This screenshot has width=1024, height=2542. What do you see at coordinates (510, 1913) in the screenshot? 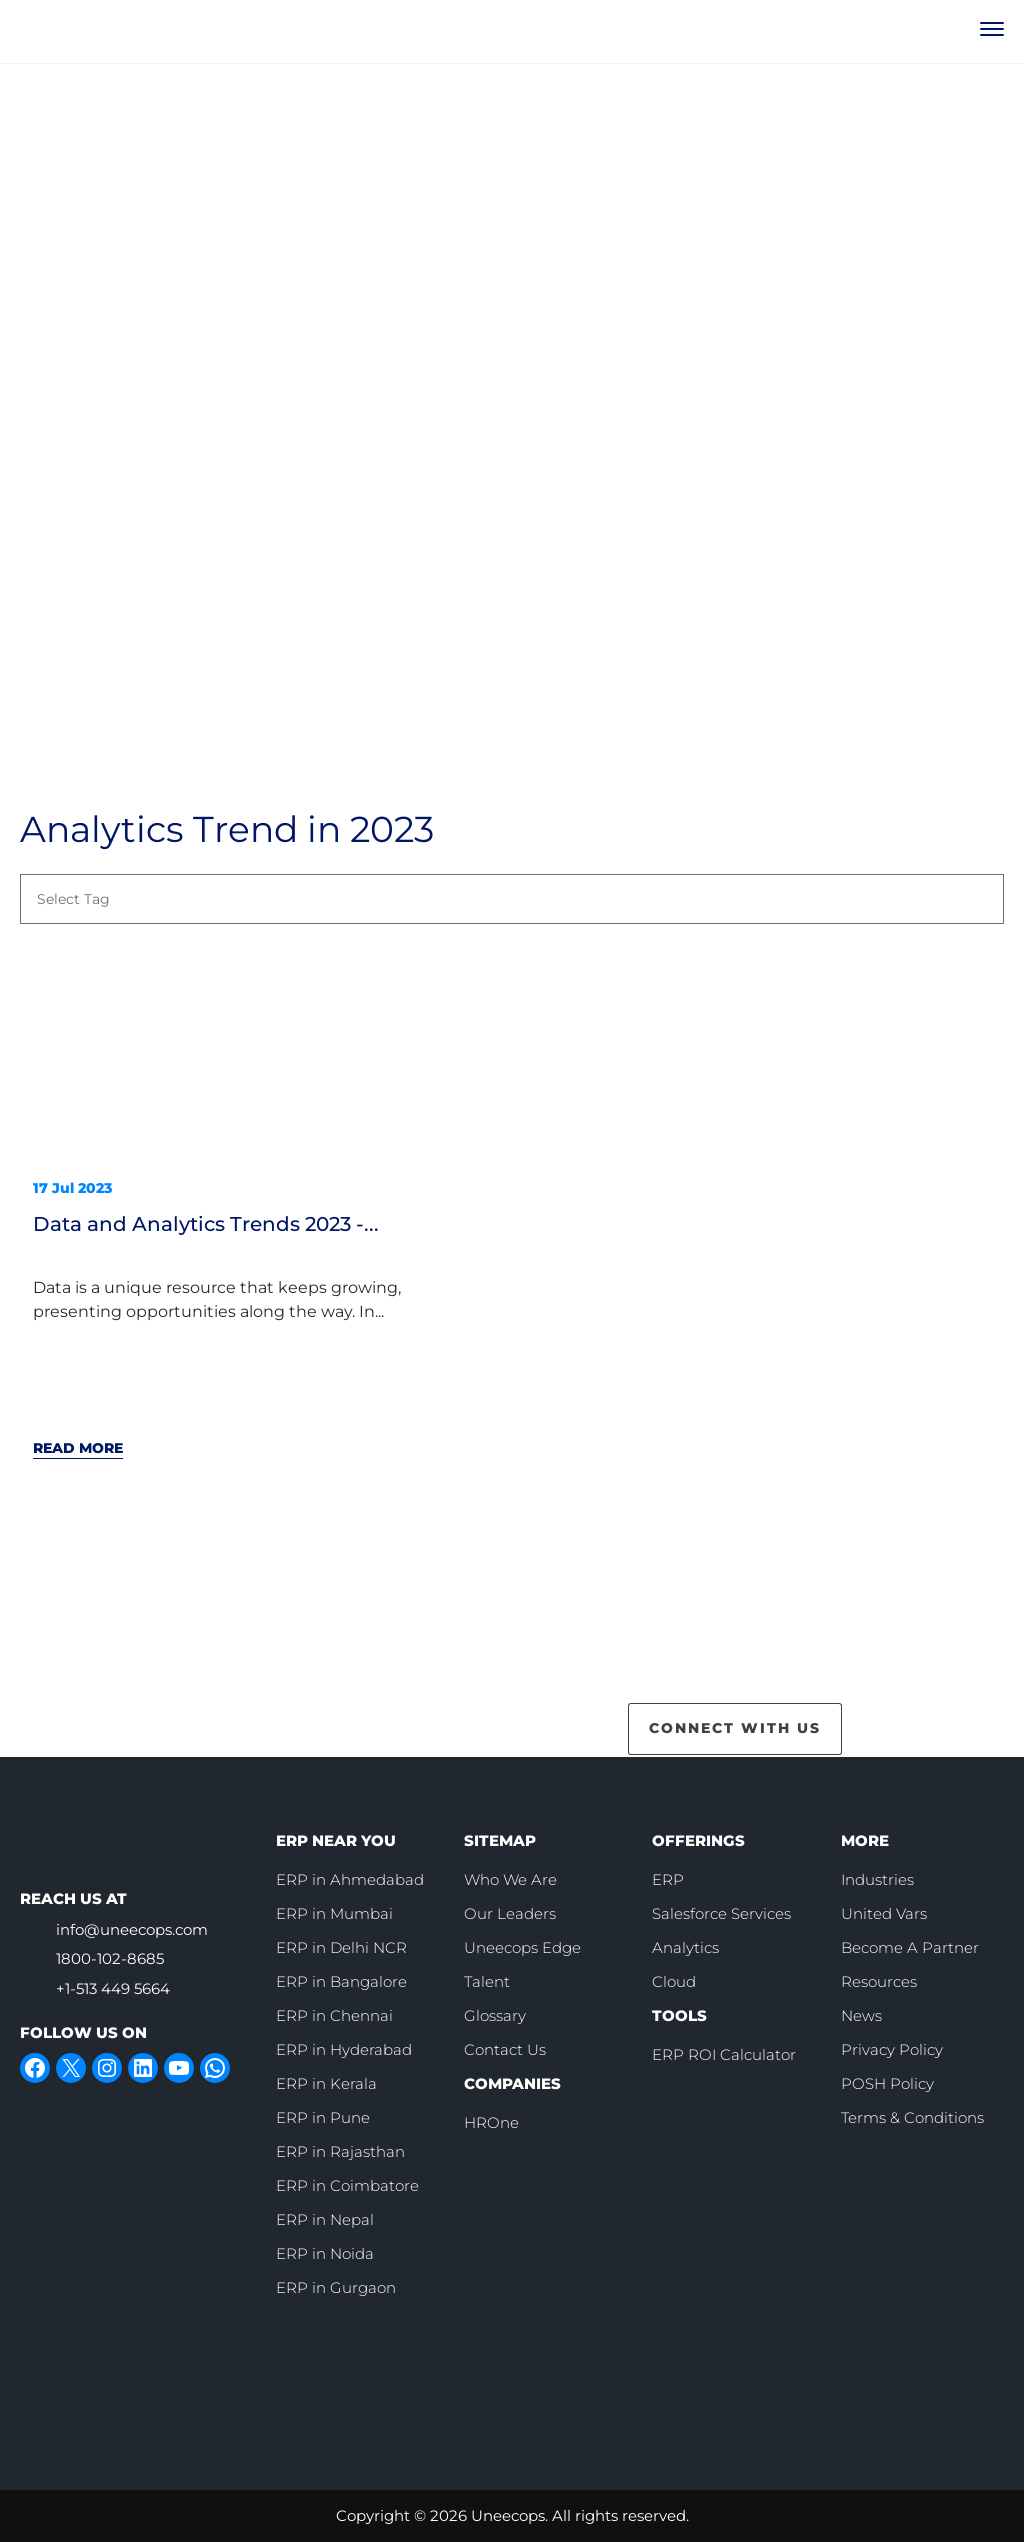
I see `Our Leaders` at bounding box center [510, 1913].